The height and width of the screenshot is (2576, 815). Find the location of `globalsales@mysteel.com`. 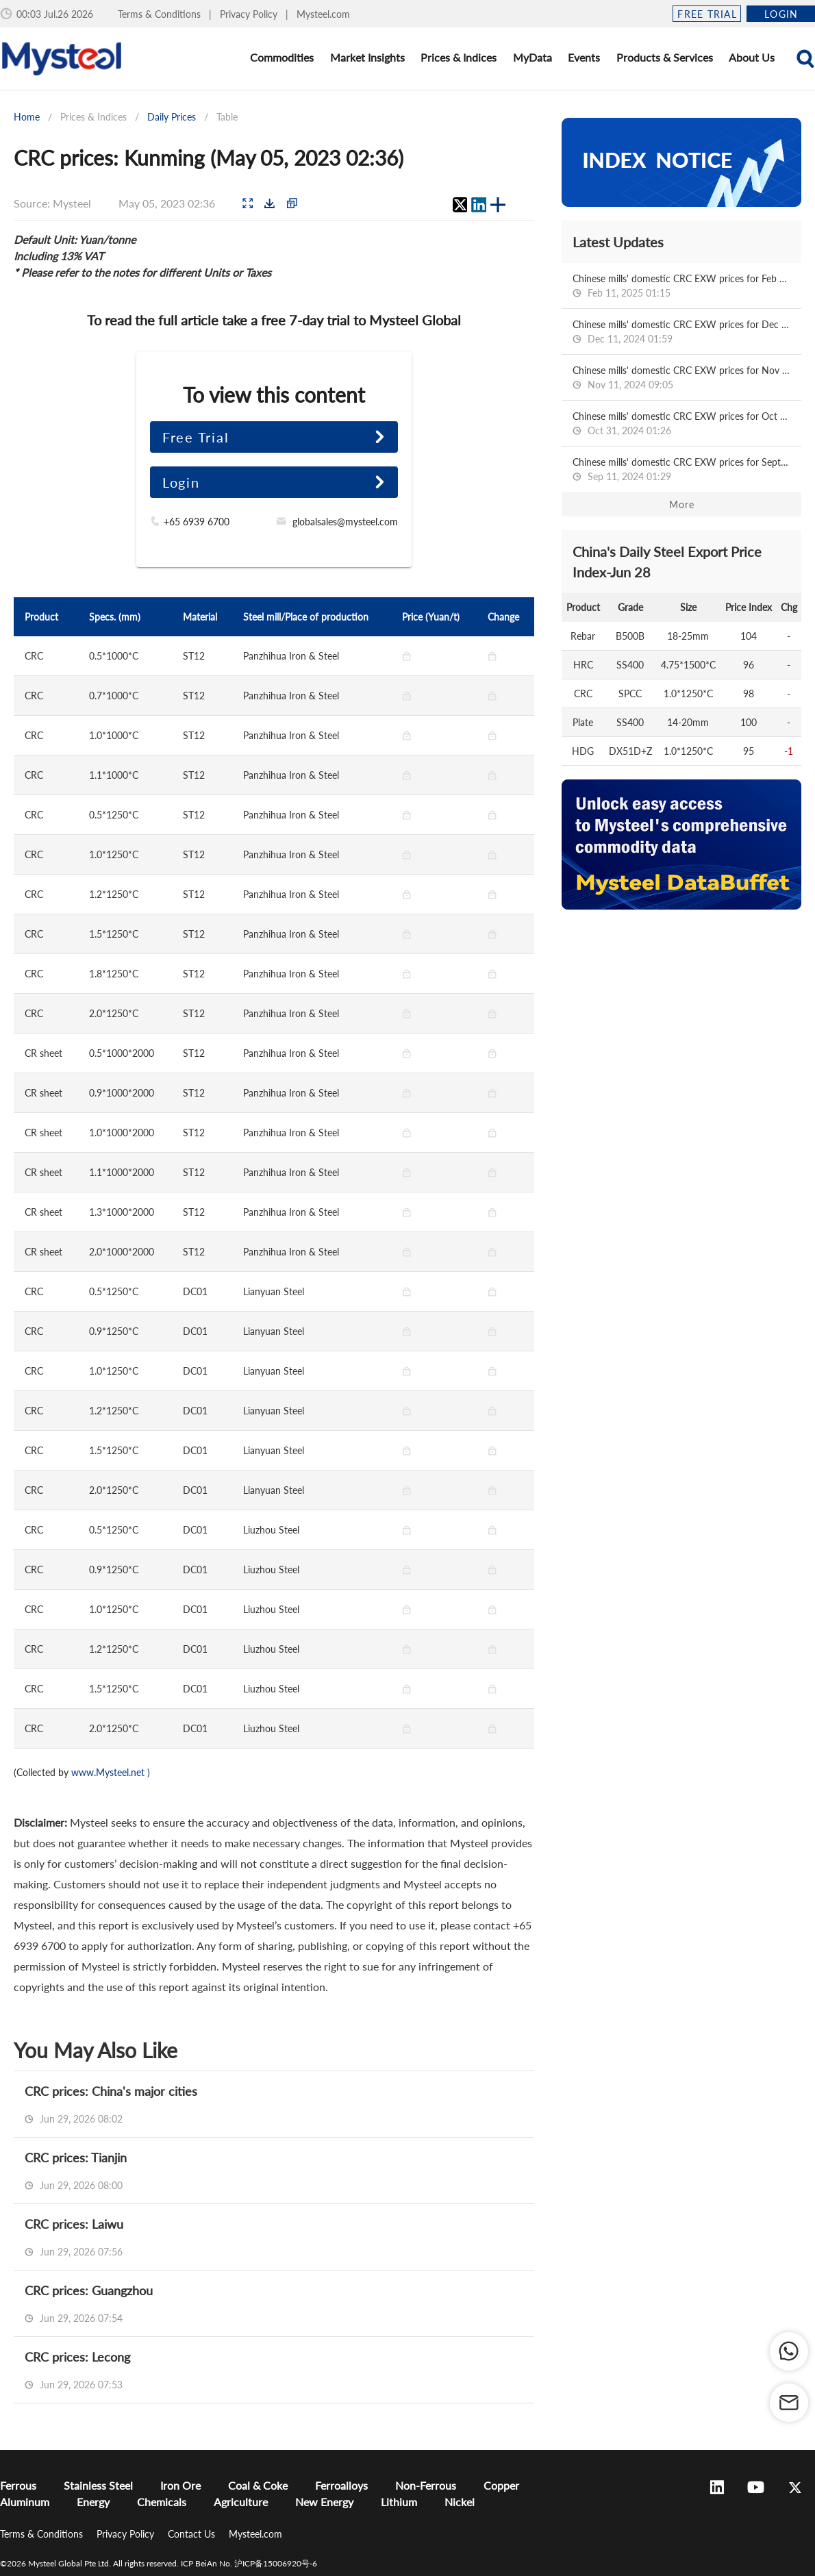

globalsales@mysteel.com is located at coordinates (345, 521).